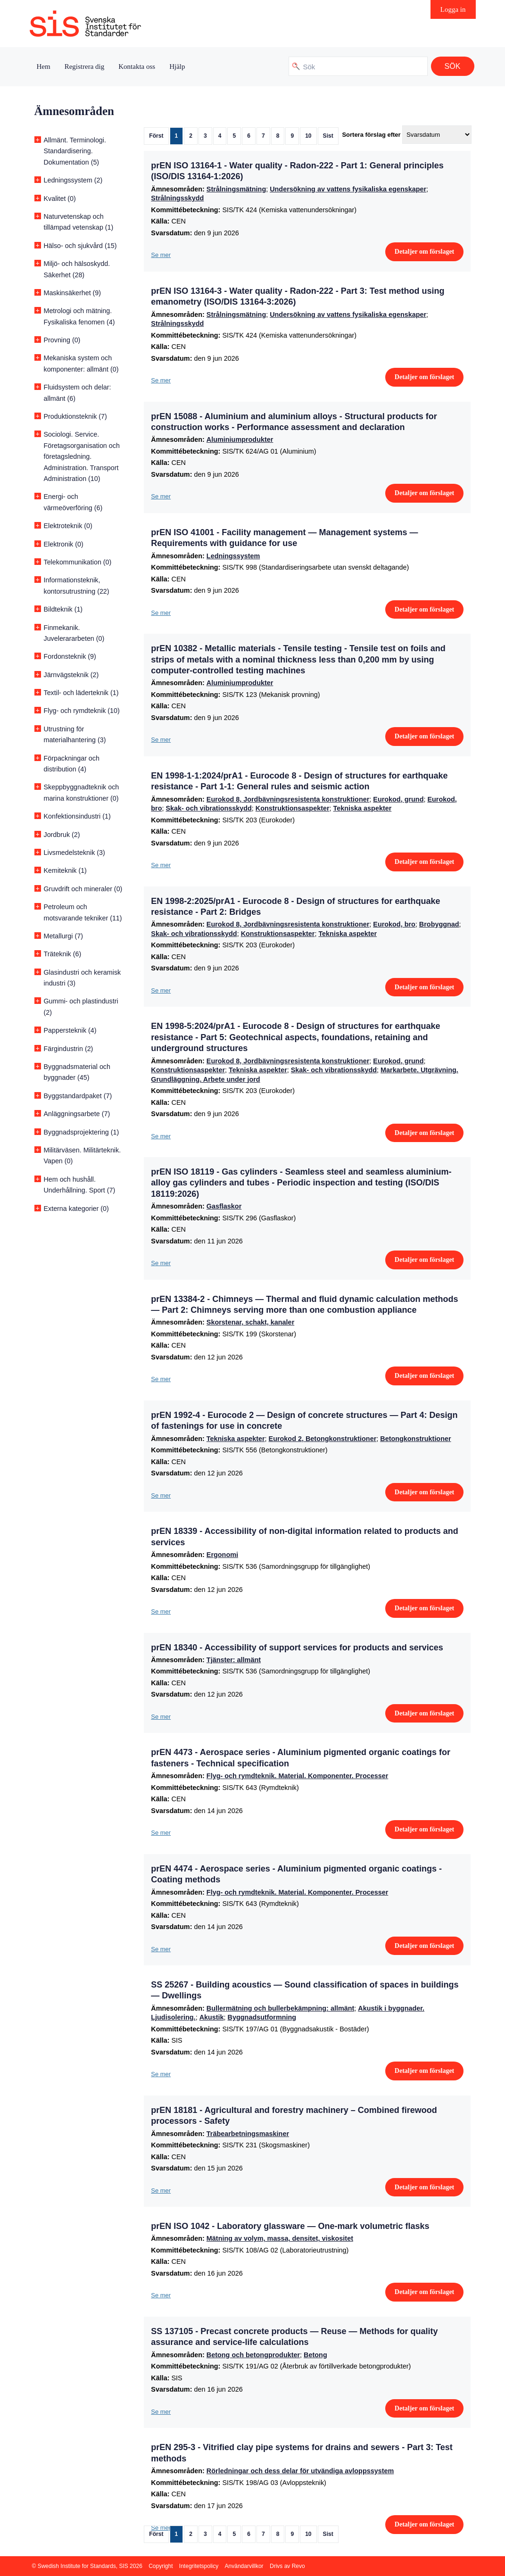 The image size is (505, 2576). Describe the element at coordinates (78, 1096) in the screenshot. I see `Byggstandardpaket (7)` at that location.